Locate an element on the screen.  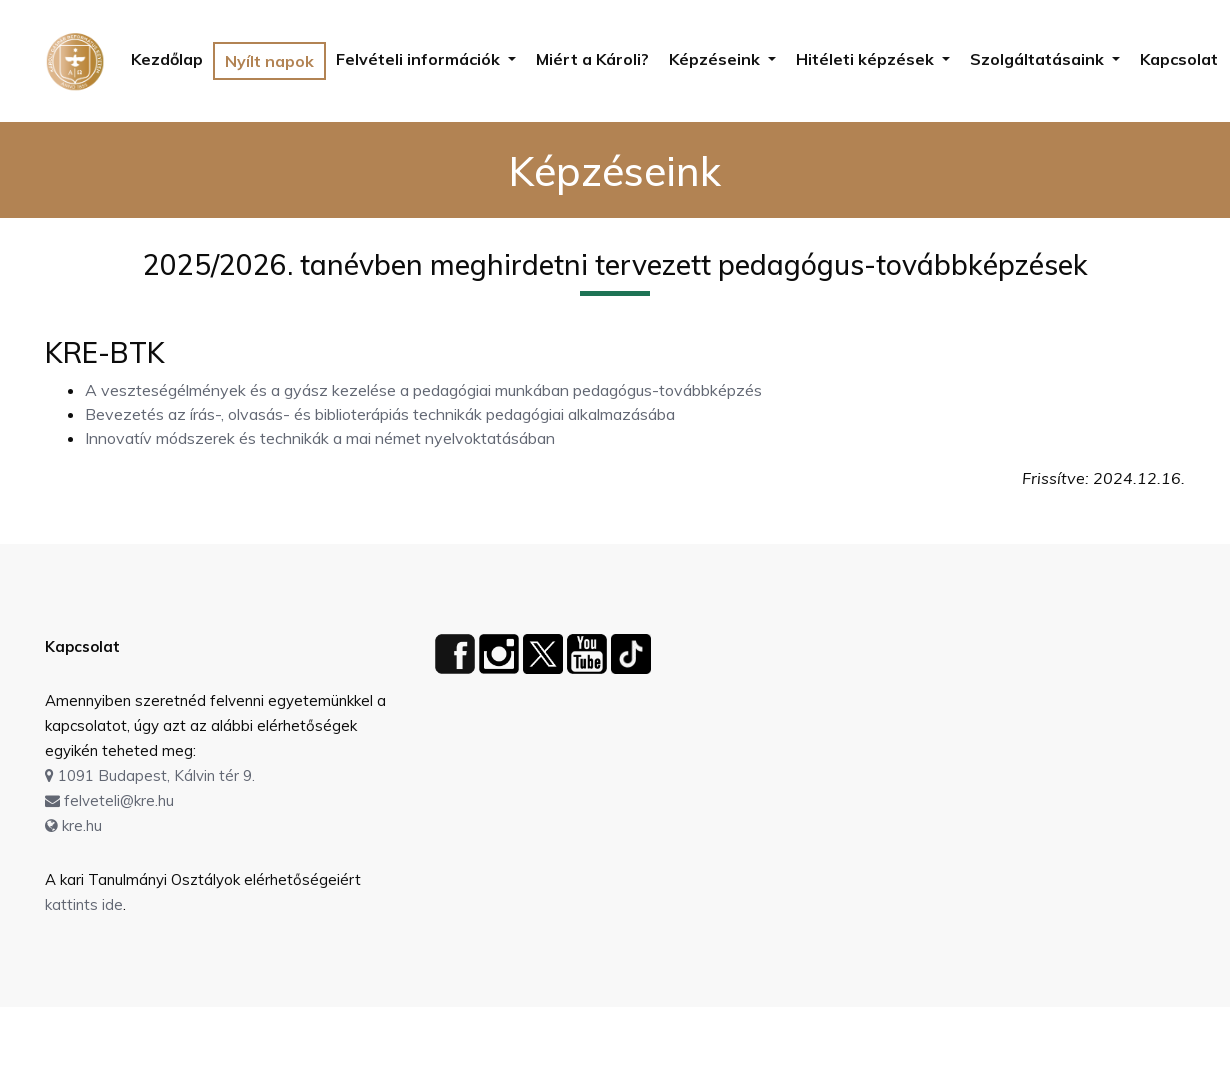
kattints ide is located at coordinates (84, 904).